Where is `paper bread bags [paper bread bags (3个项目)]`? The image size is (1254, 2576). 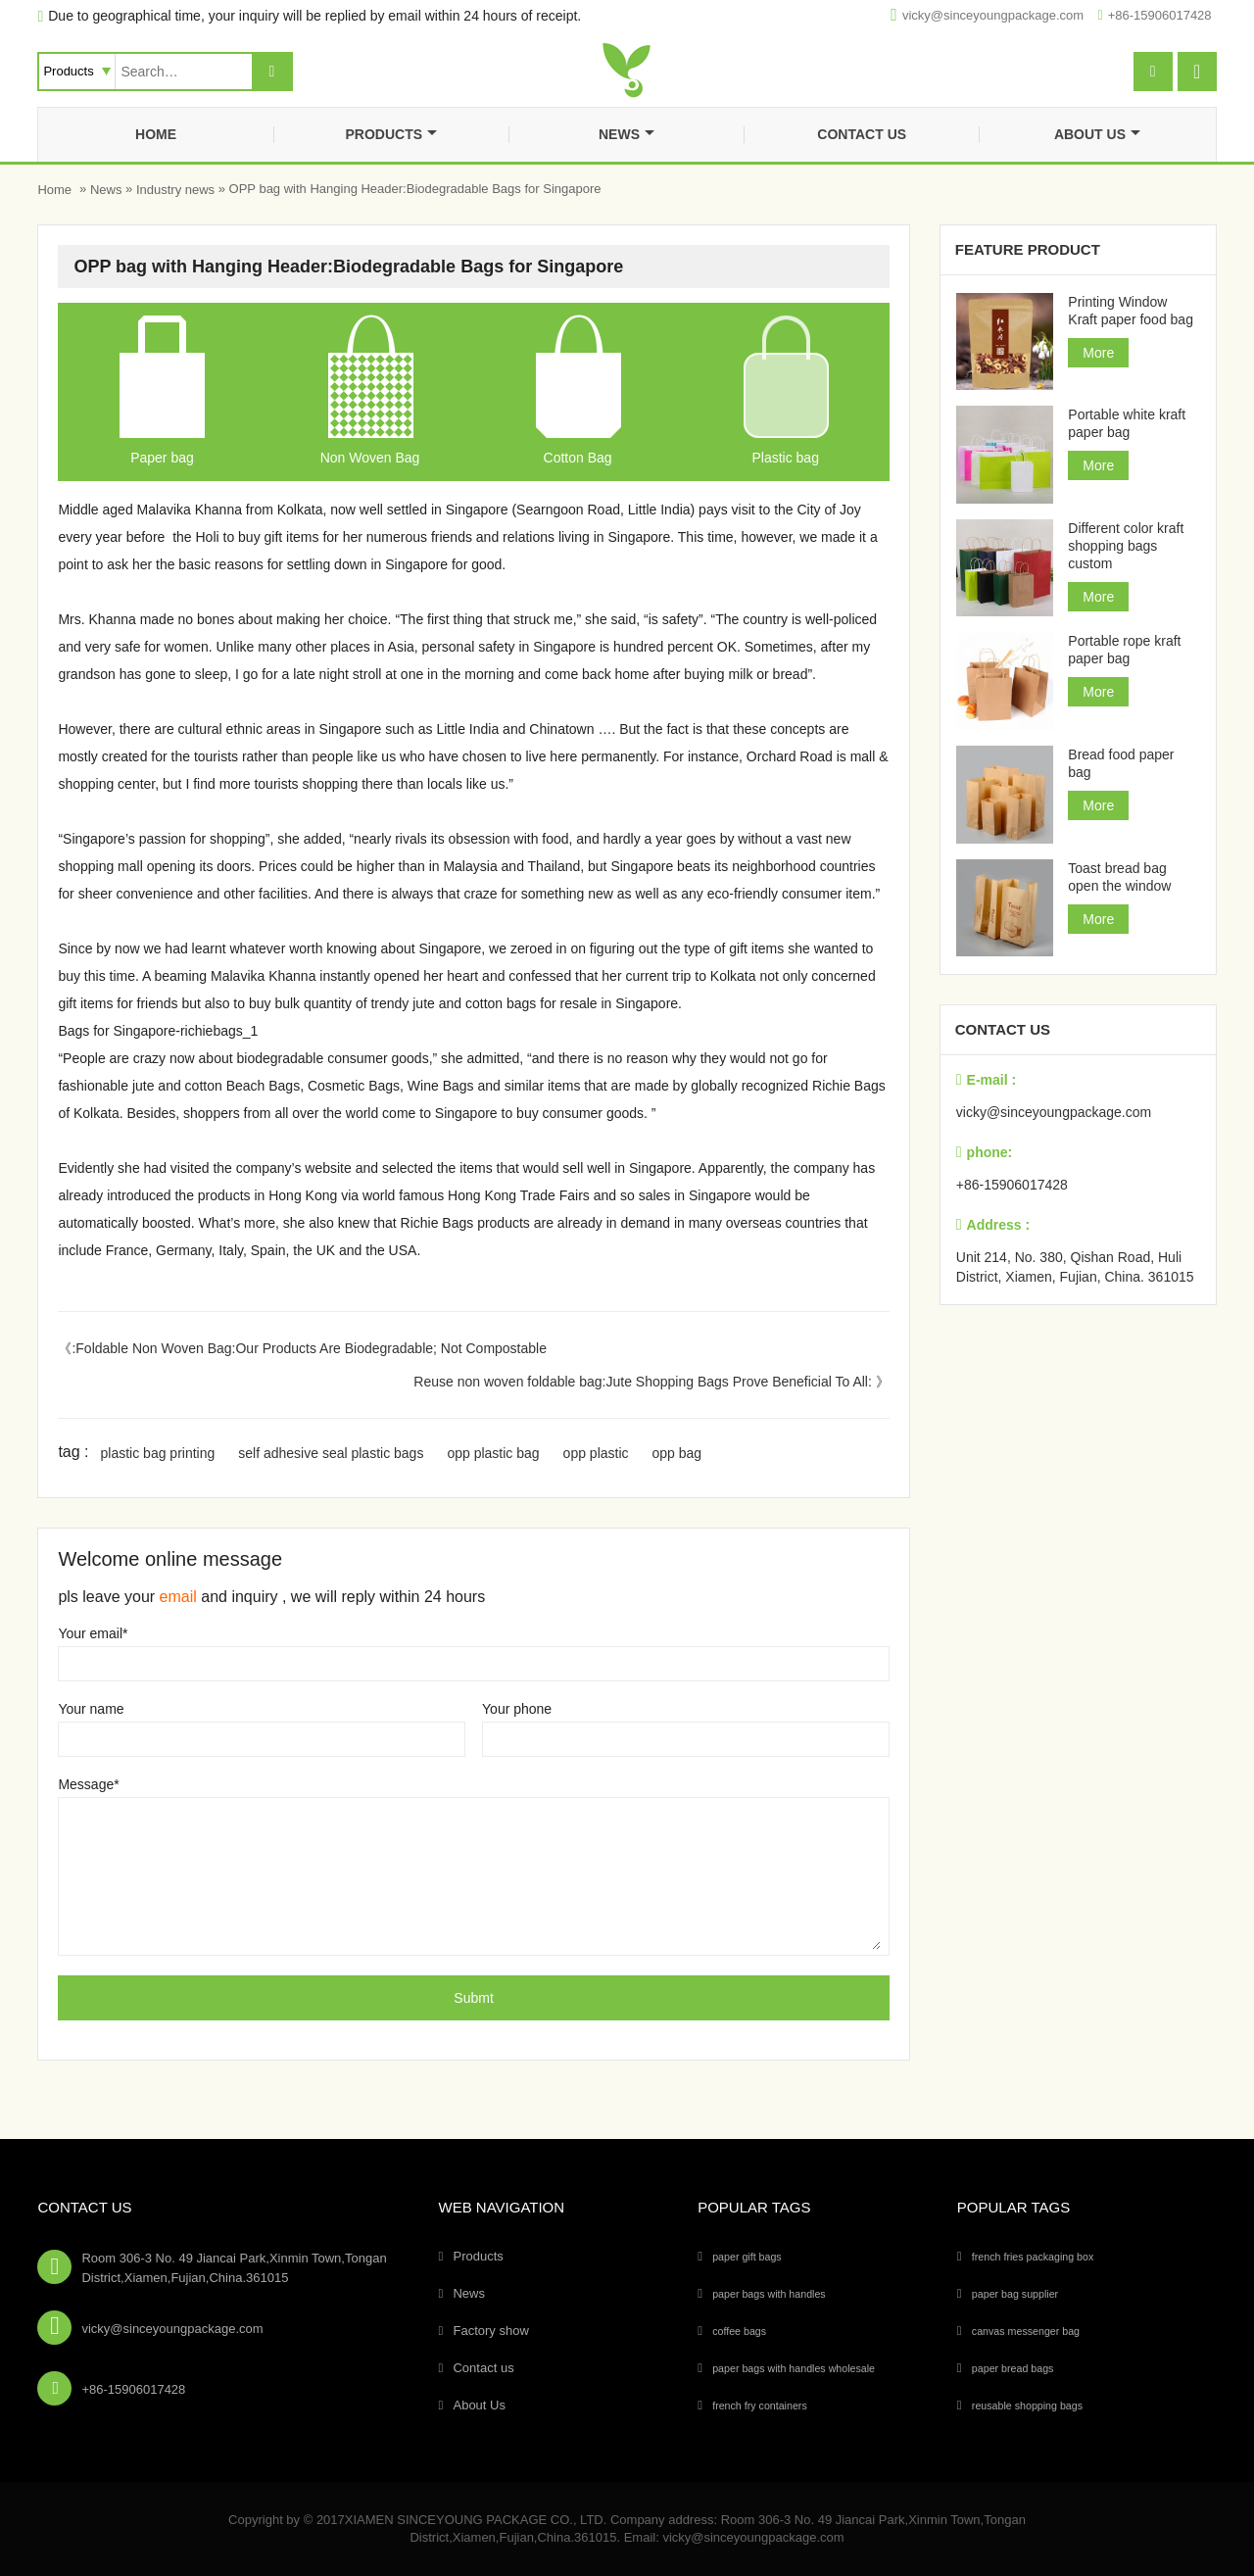
paper bread bags [paper bread bags (3个项目)] is located at coordinates (1013, 2368).